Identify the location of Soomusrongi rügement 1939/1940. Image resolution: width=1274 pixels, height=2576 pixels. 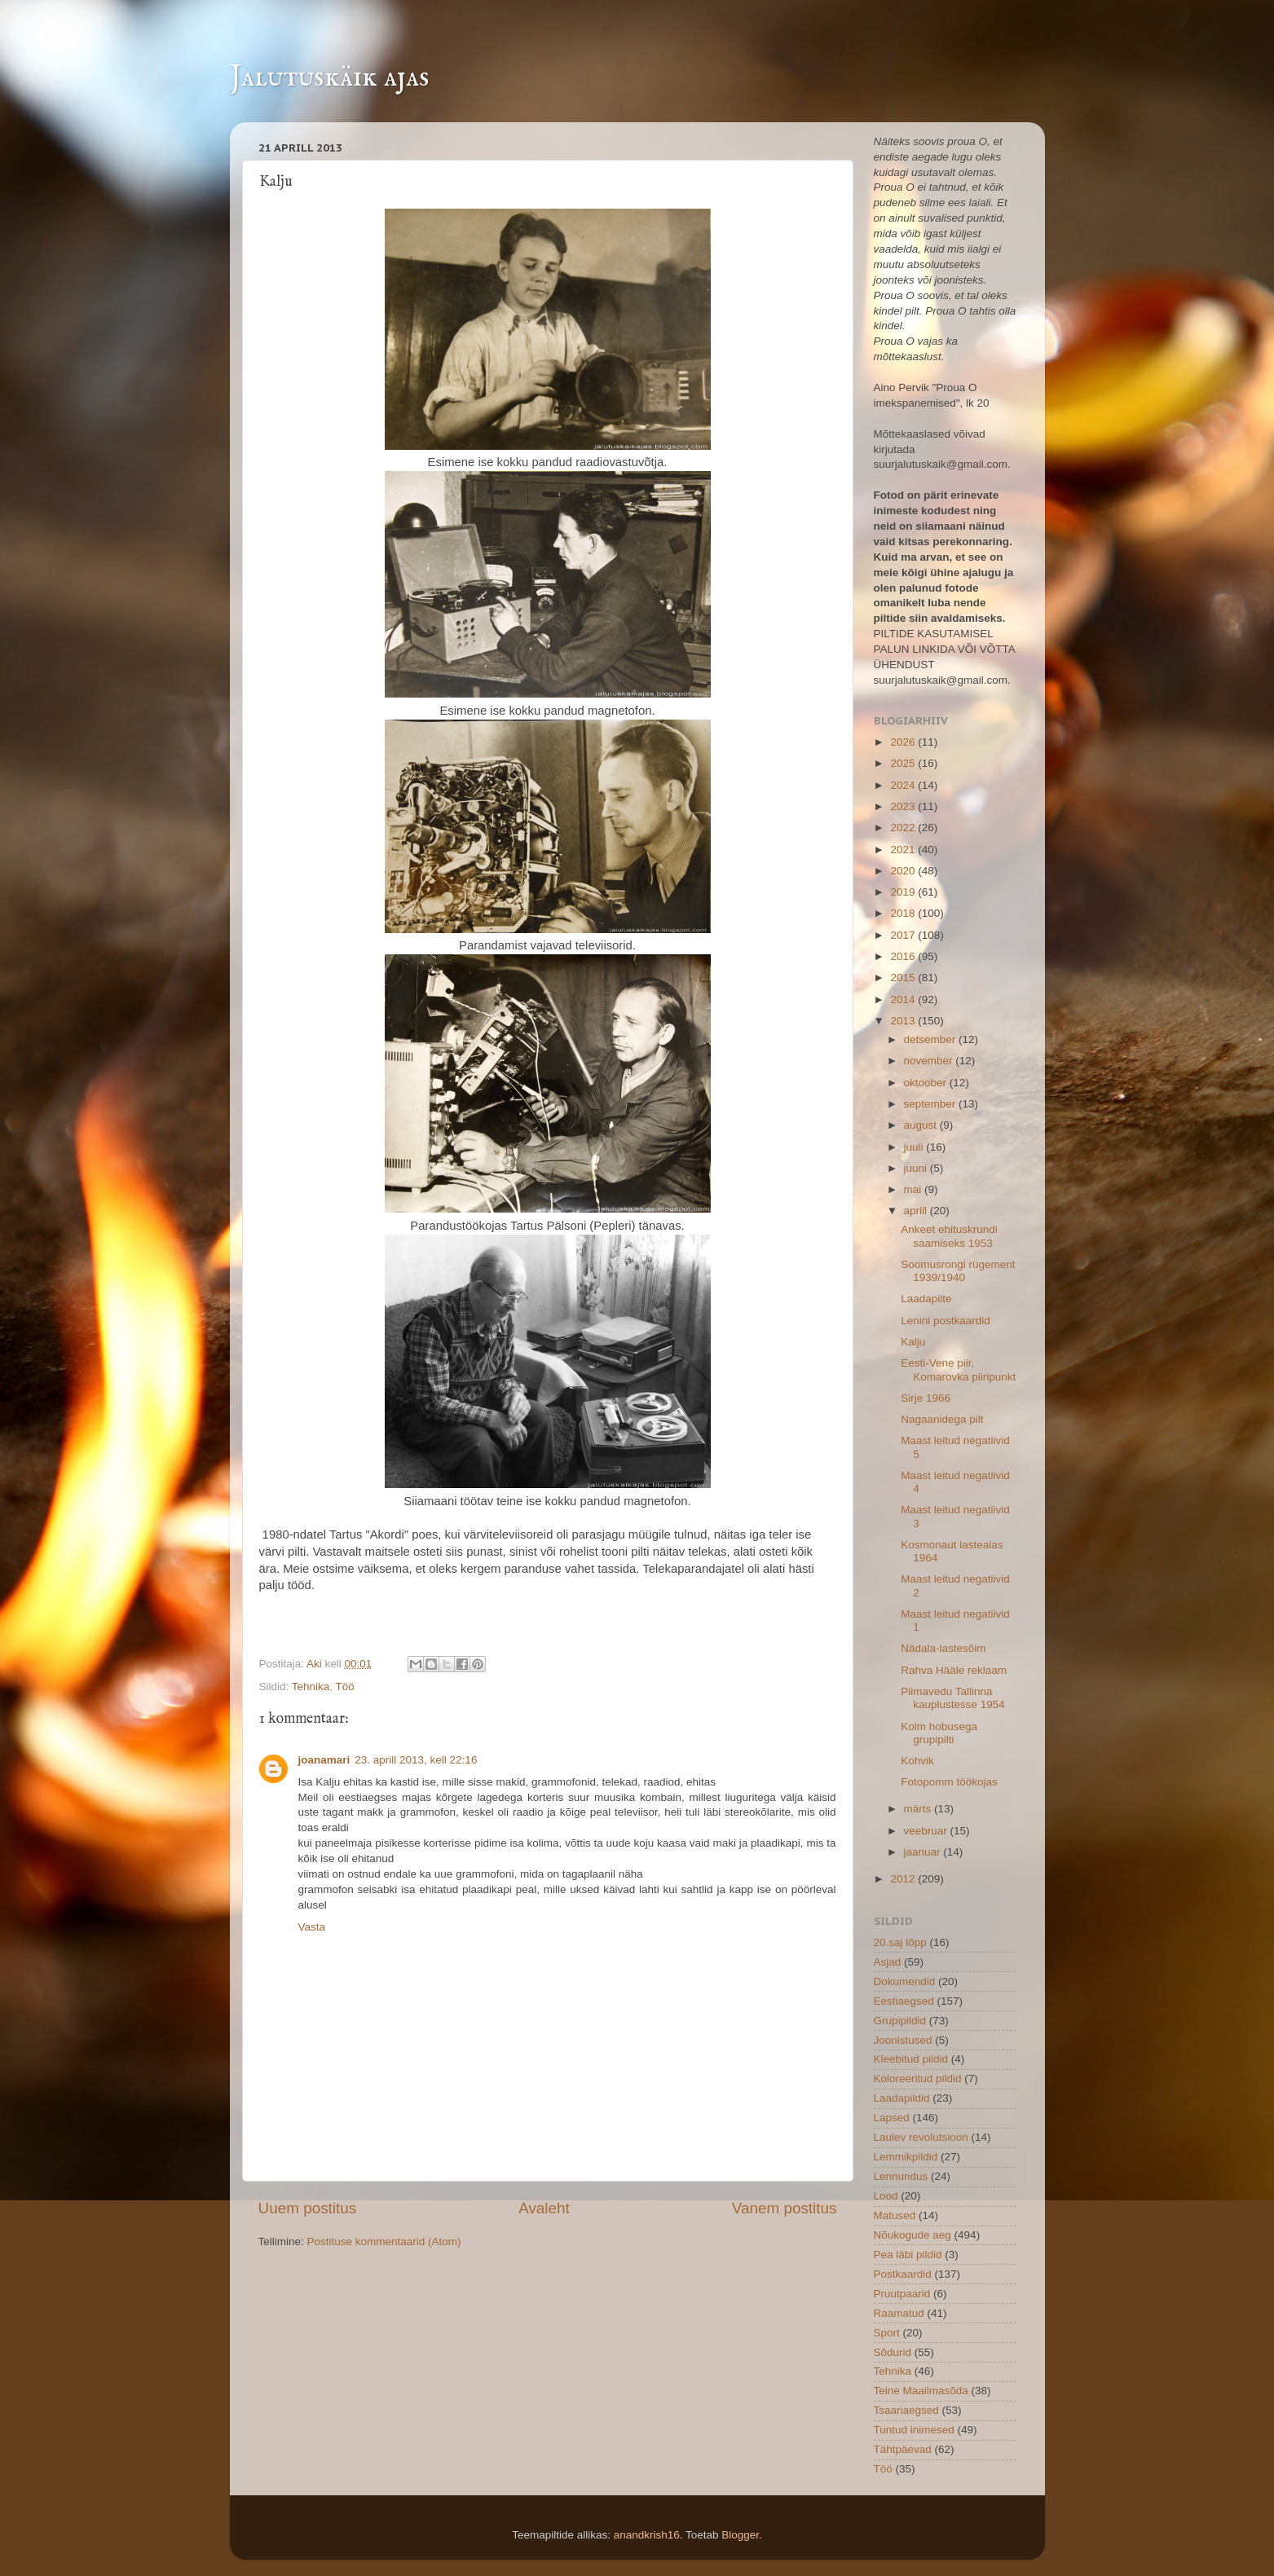
(958, 1271).